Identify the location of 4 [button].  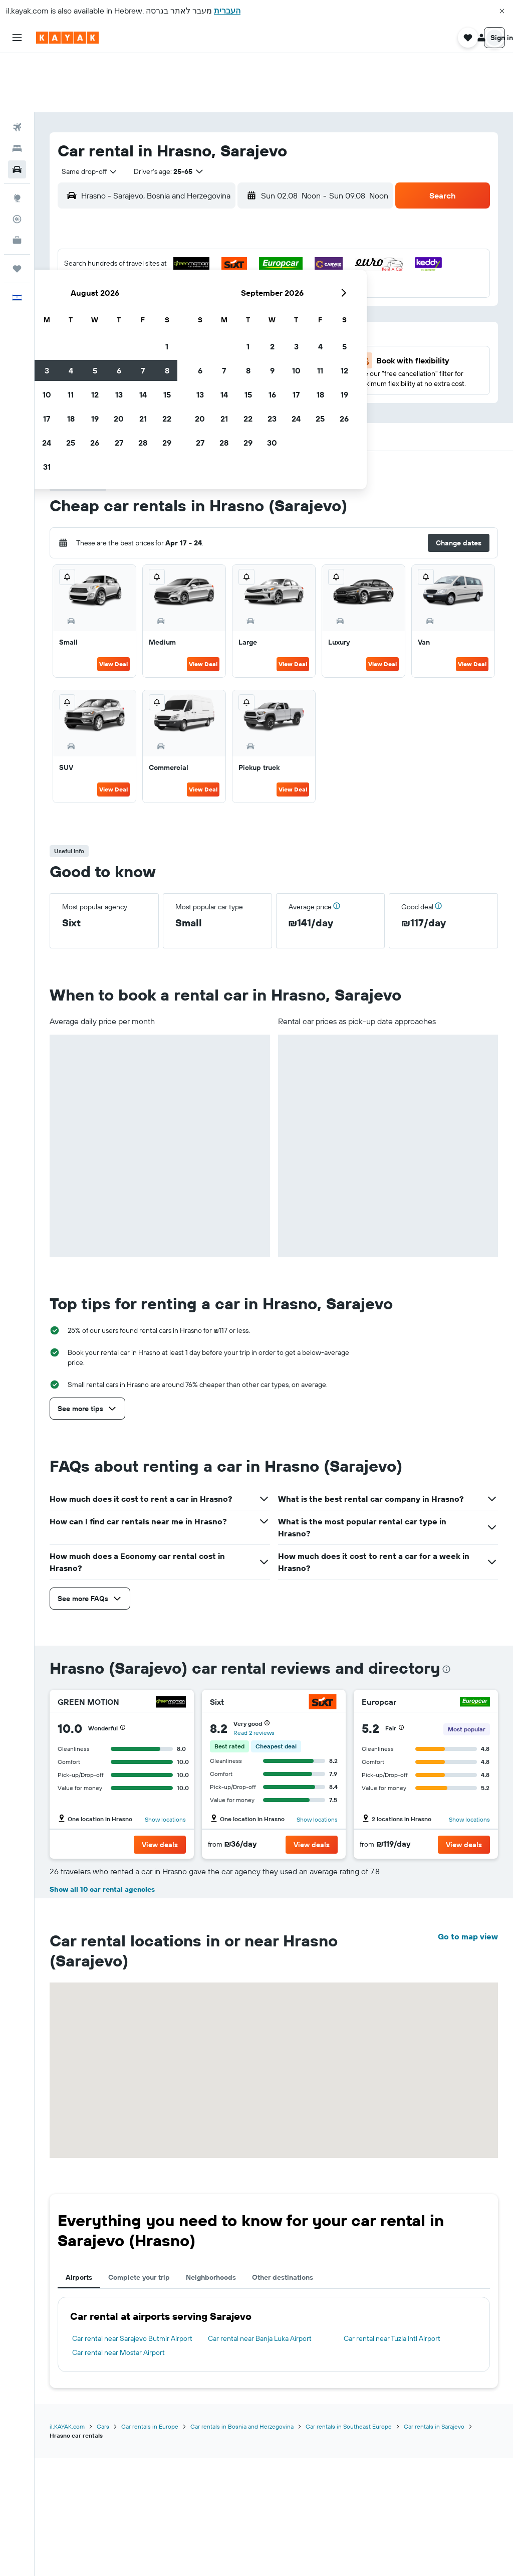
(144, 254).